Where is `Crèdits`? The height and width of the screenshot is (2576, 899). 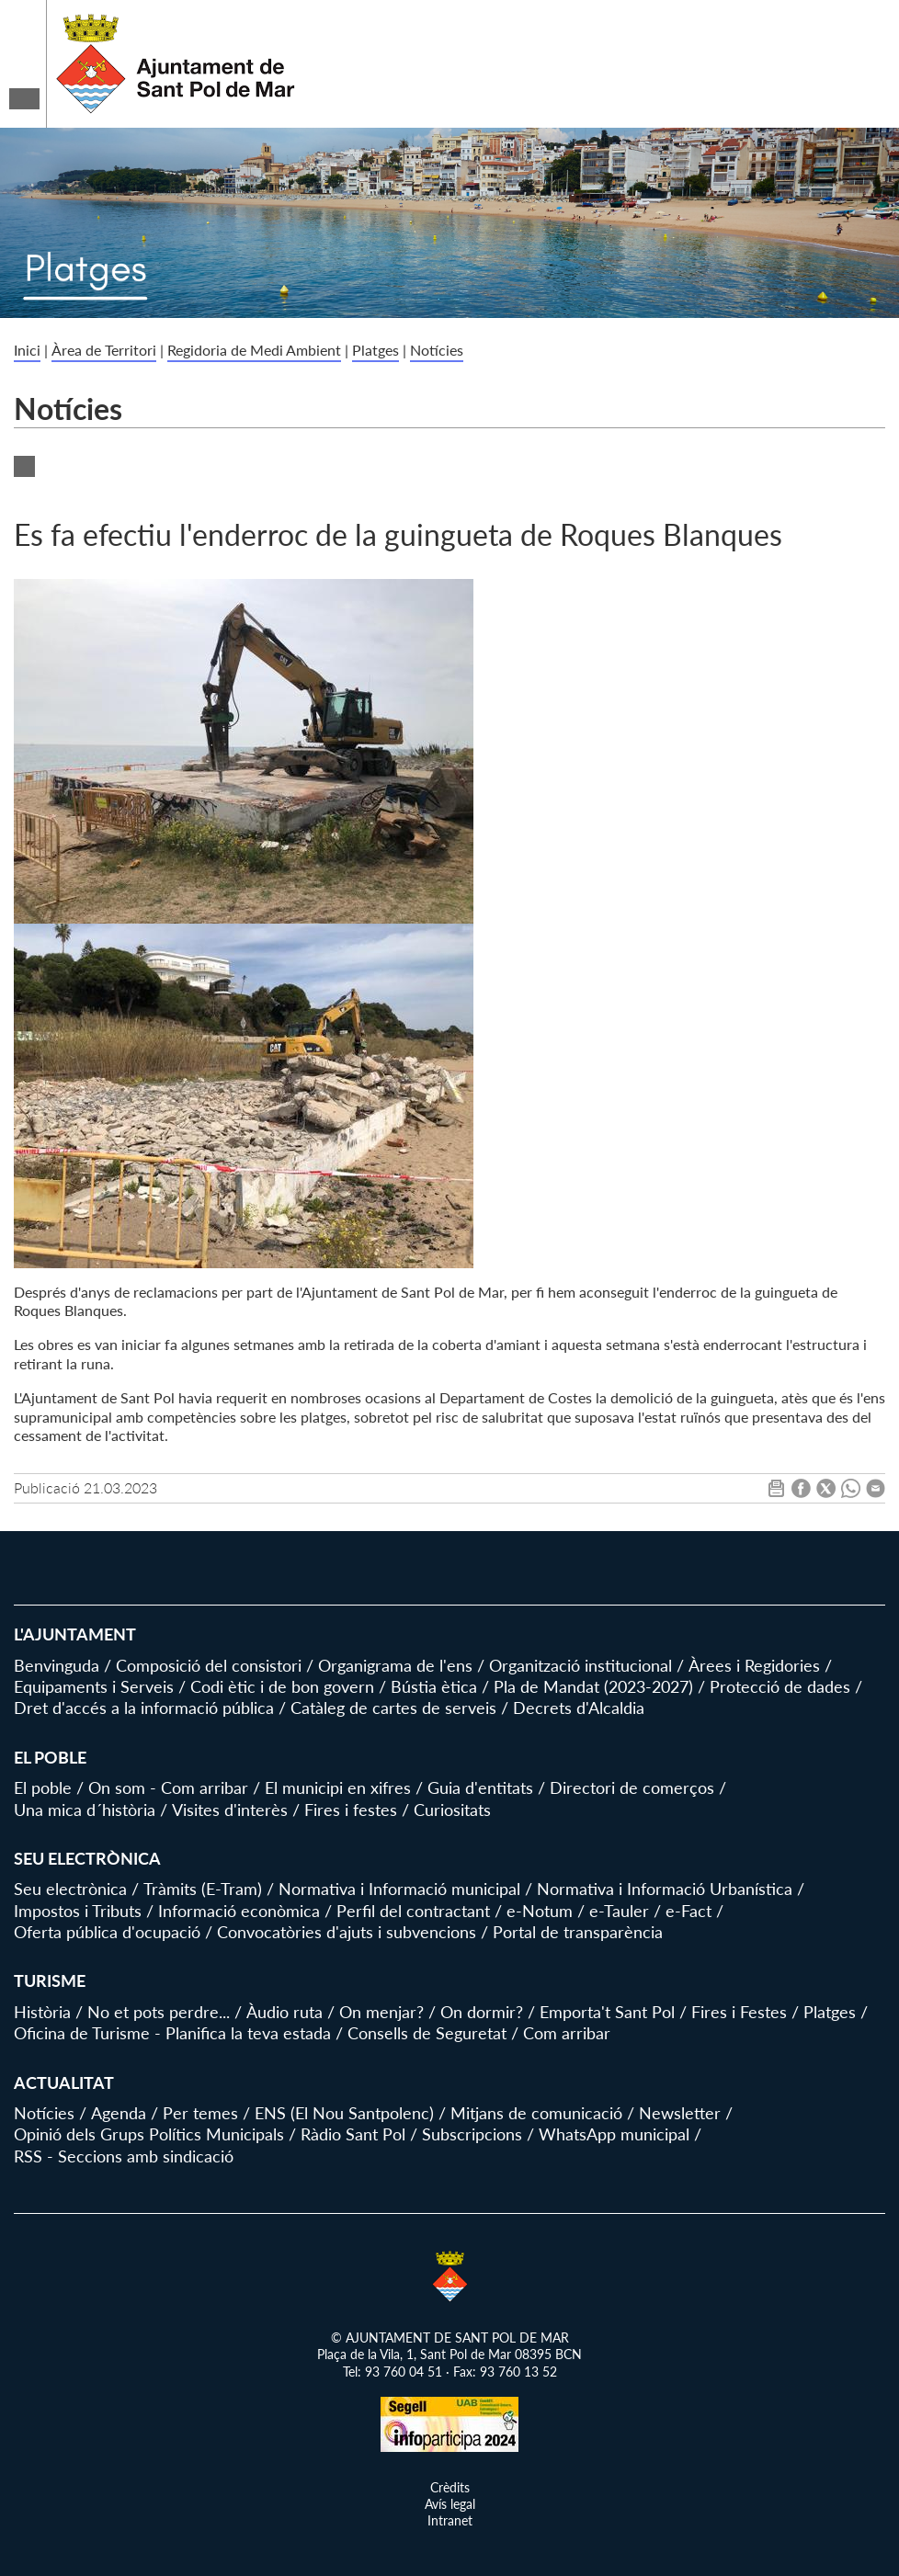 Crèdits is located at coordinates (450, 2487).